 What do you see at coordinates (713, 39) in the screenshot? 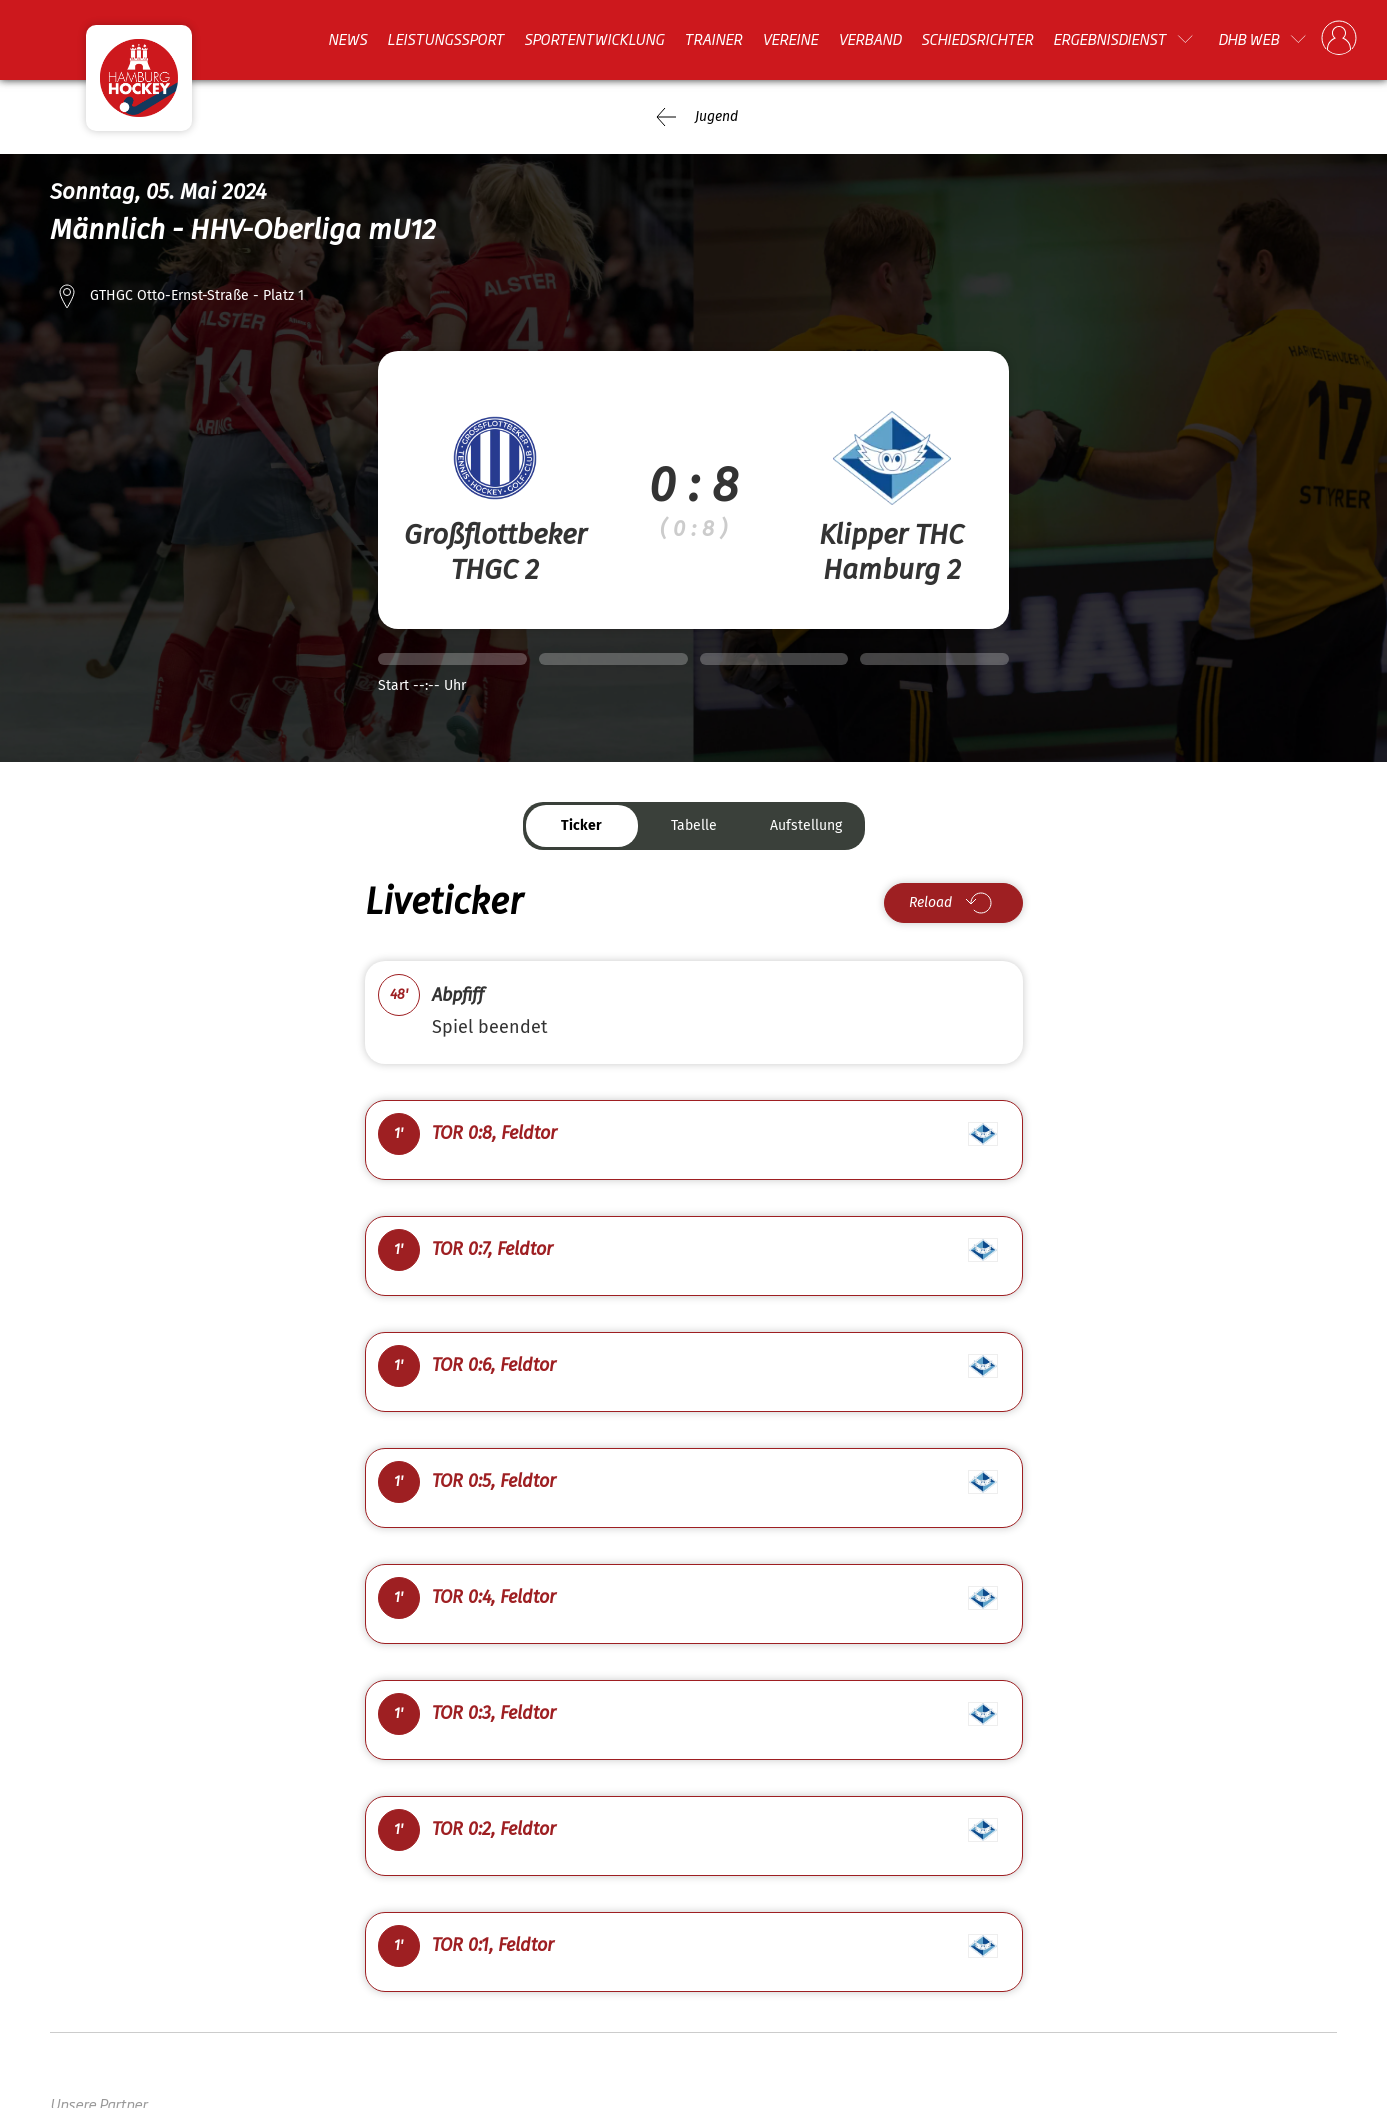
I see `Trainer` at bounding box center [713, 39].